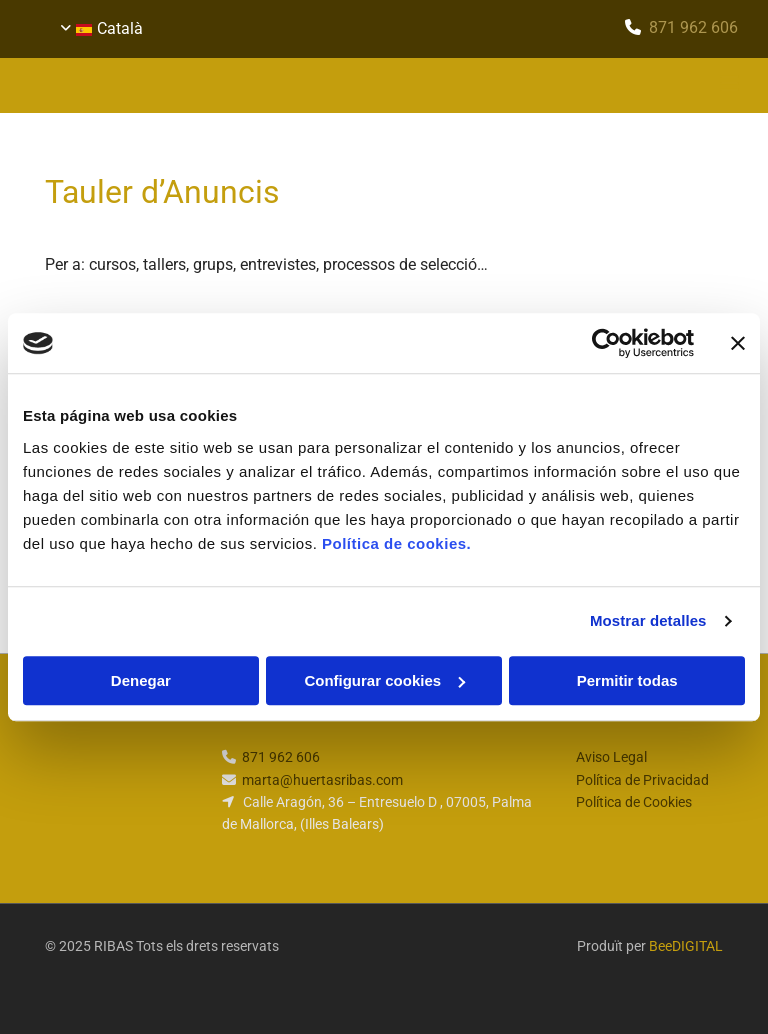 The height and width of the screenshot is (1034, 768). I want to click on Aviso Legal, so click(611, 757).